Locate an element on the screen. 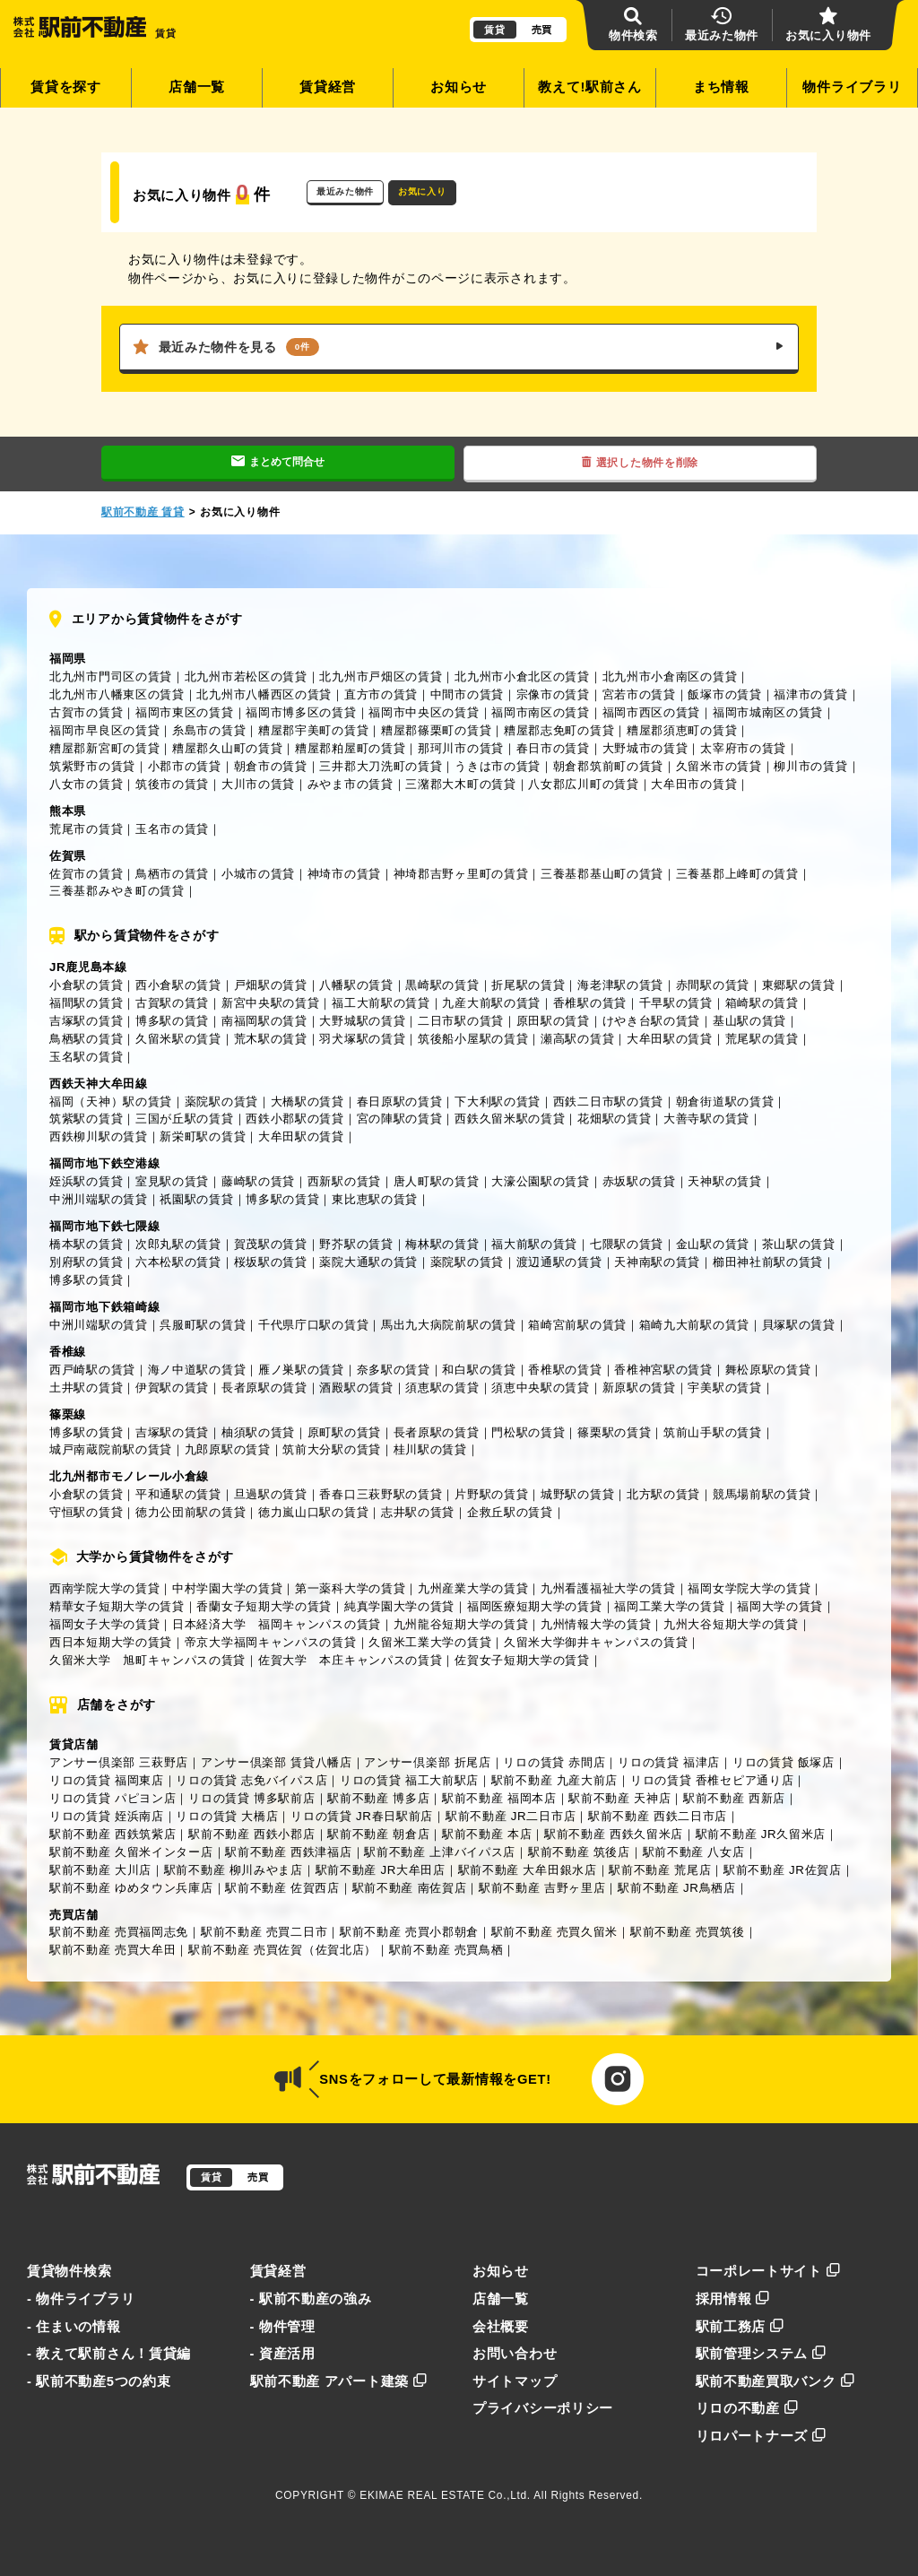  大川市の賃貸 is located at coordinates (258, 784).